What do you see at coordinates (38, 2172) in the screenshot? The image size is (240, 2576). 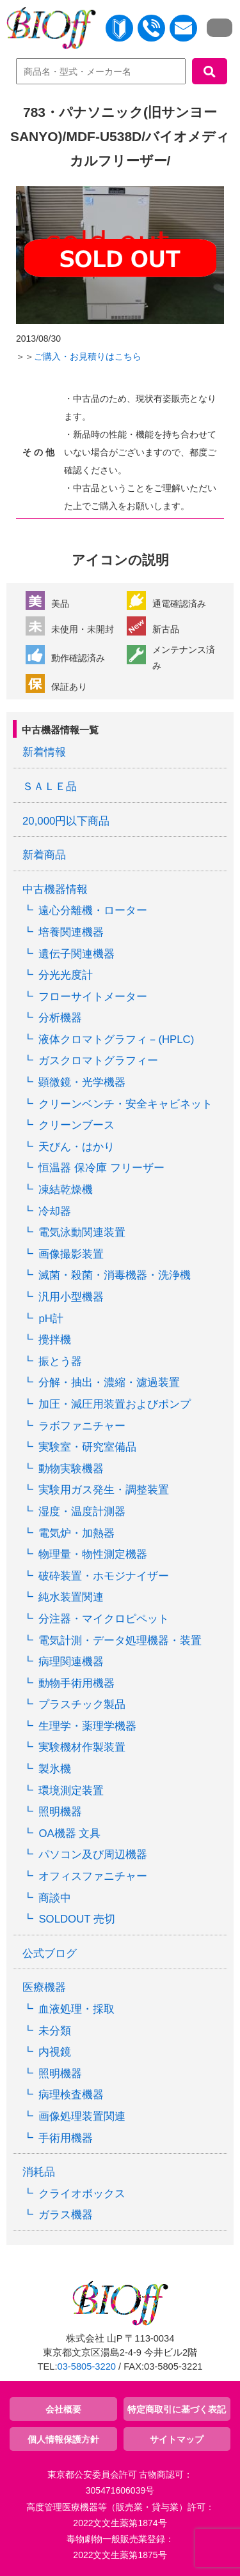 I see `消耗品` at bounding box center [38, 2172].